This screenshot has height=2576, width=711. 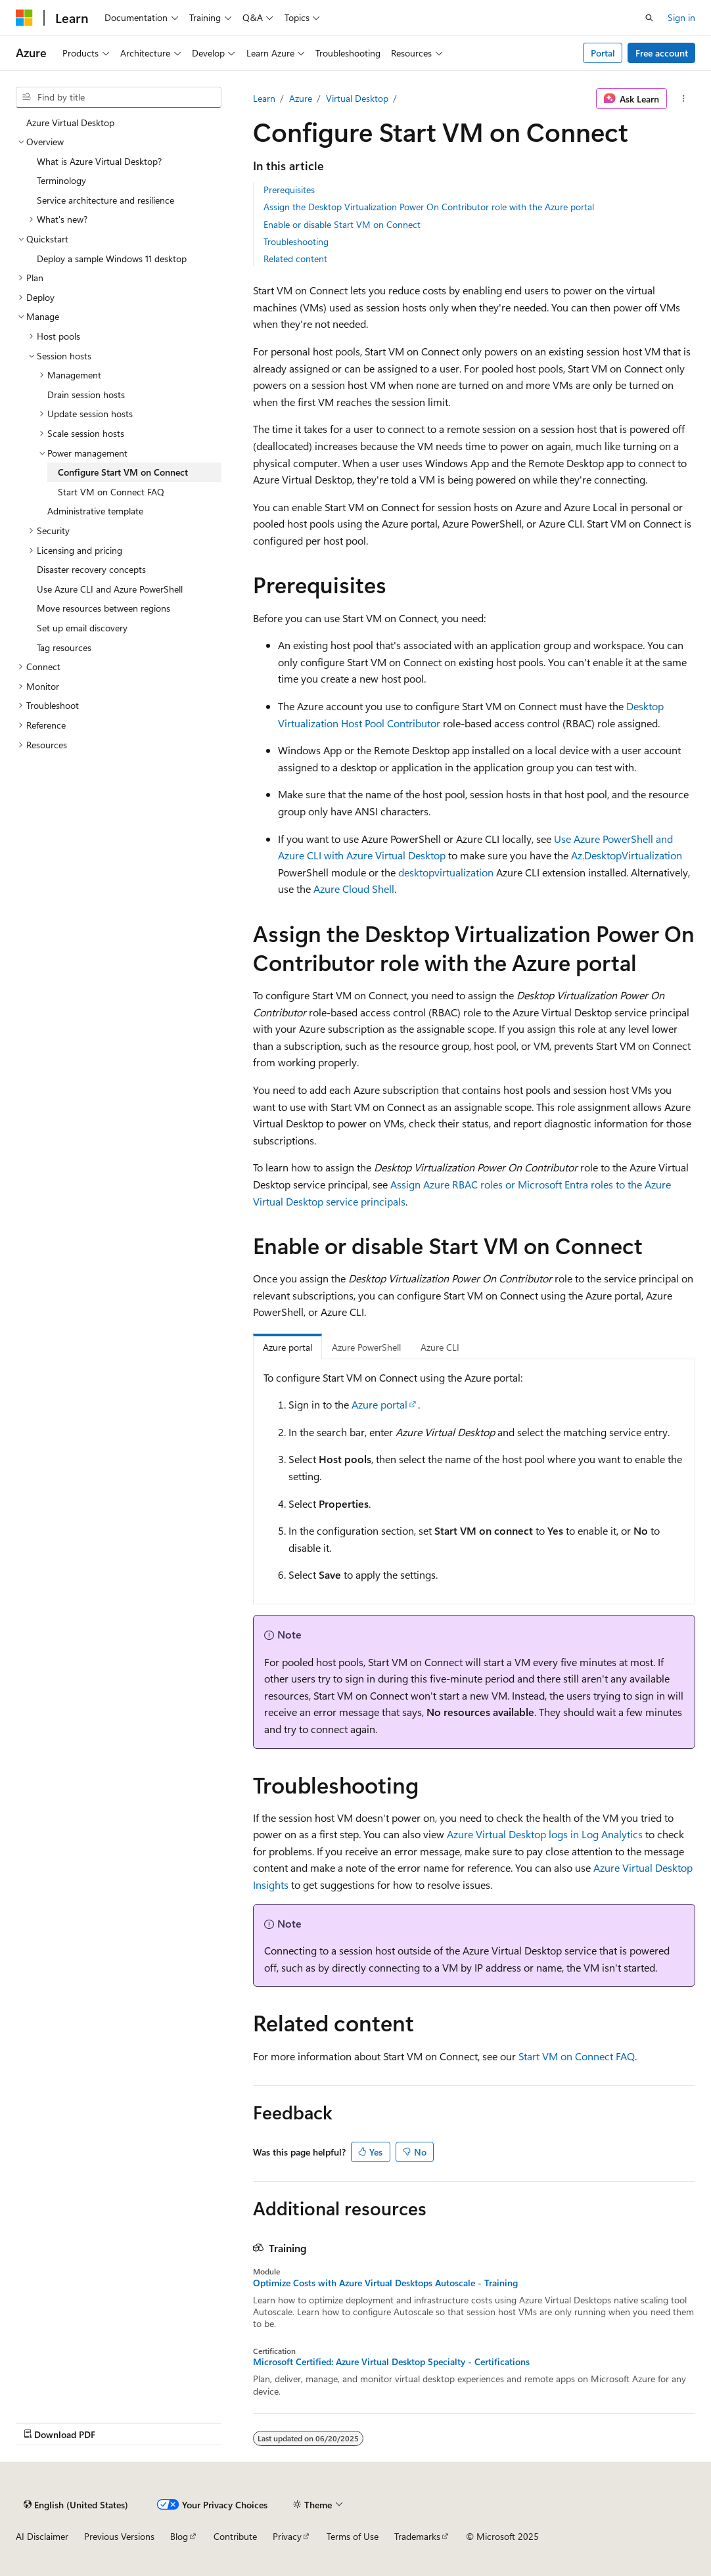 What do you see at coordinates (440, 1347) in the screenshot?
I see `Azure CLI [tab]` at bounding box center [440, 1347].